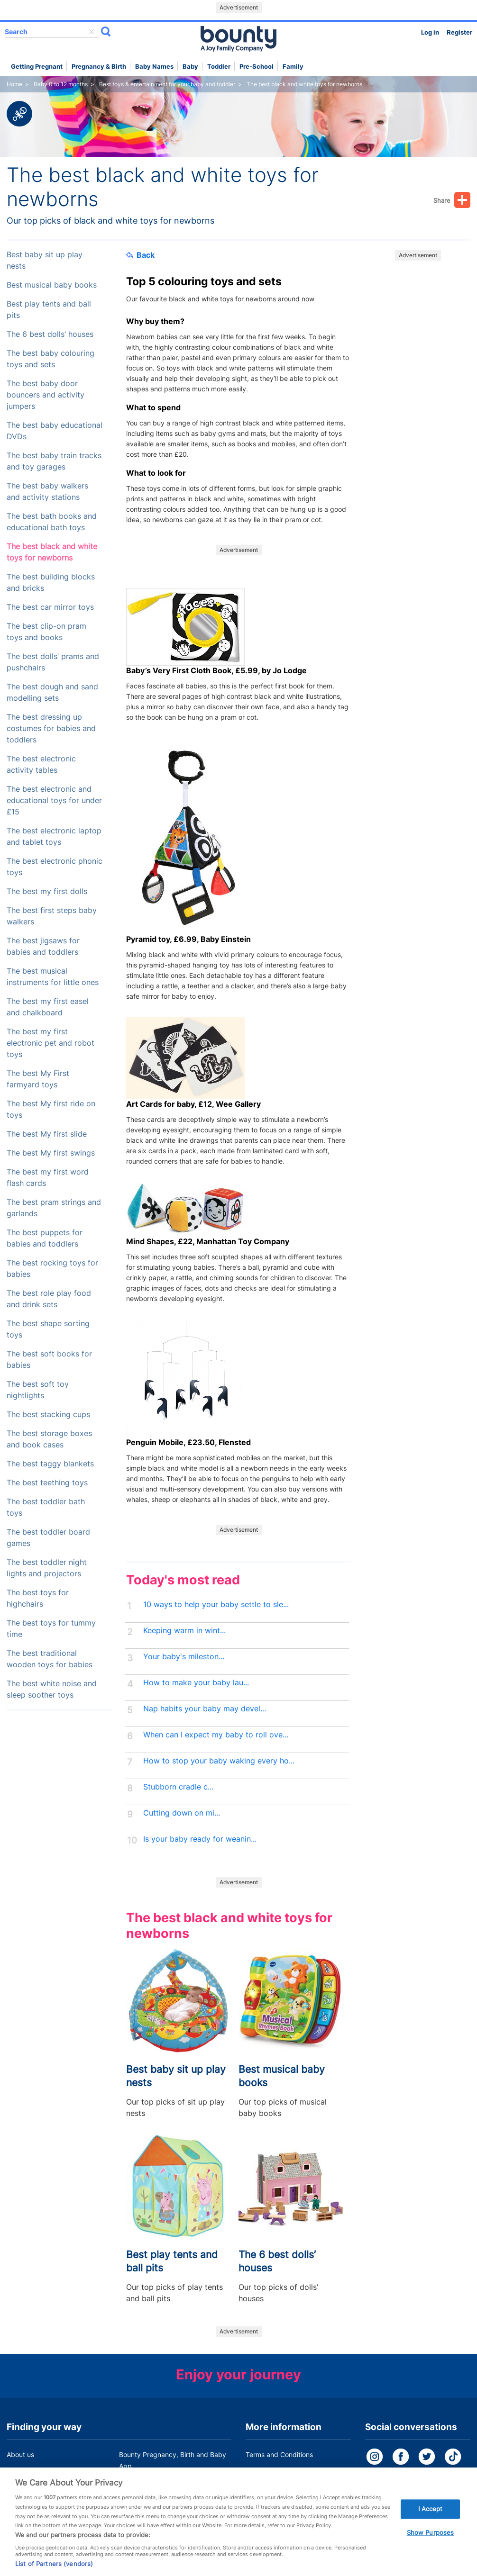 This screenshot has width=477, height=2576. Describe the element at coordinates (50, 334) in the screenshot. I see `The 6 best dolls’ houses` at that location.